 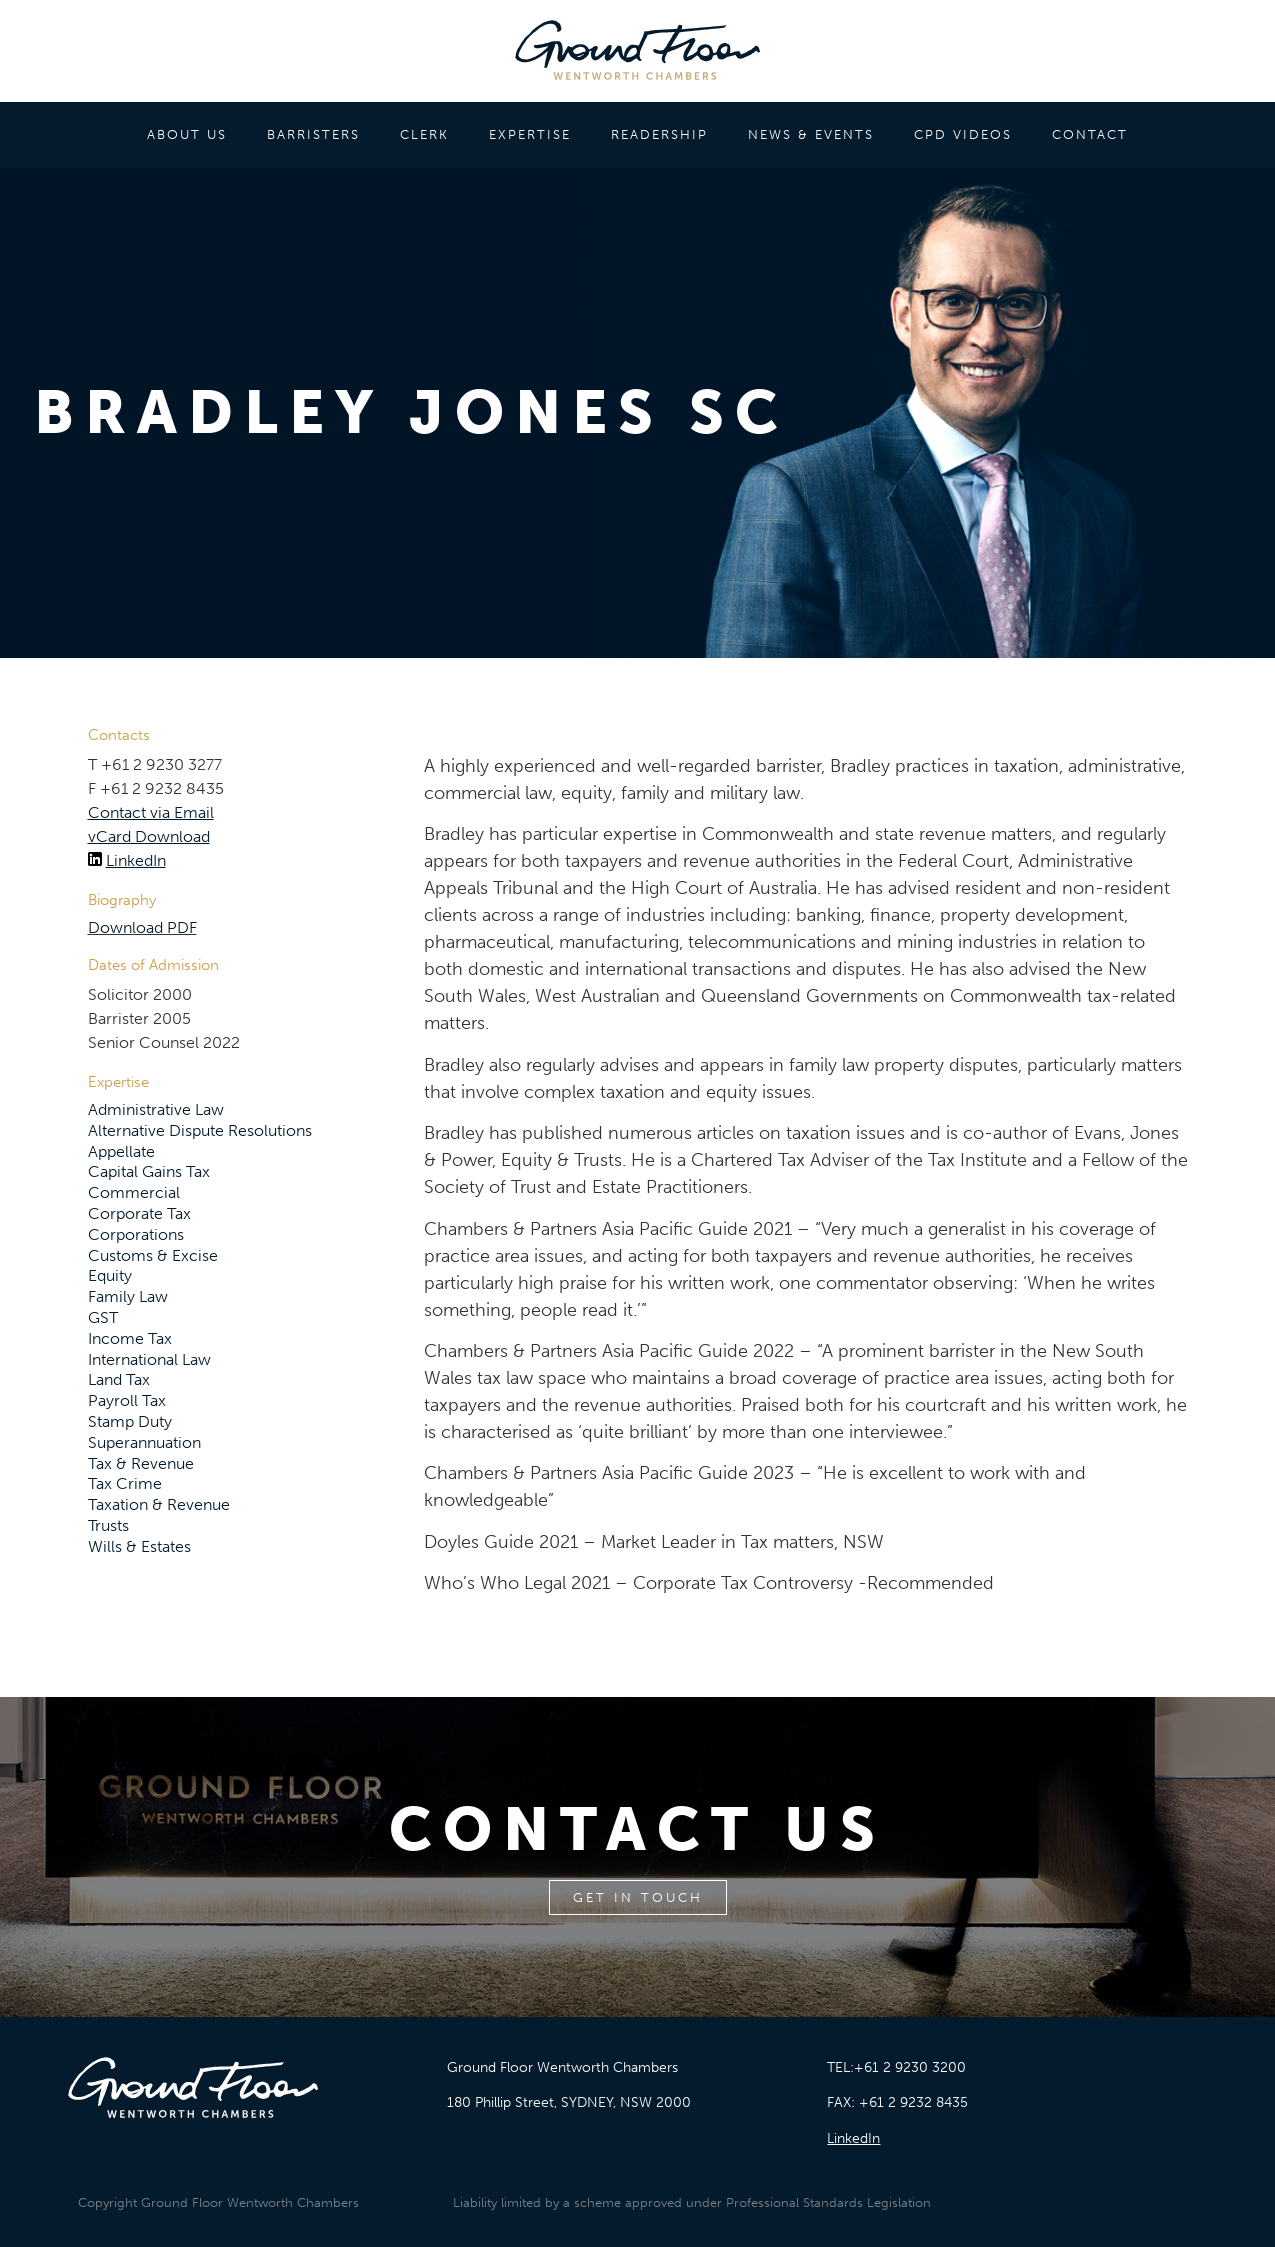 I want to click on Wills & Estates, so click(x=139, y=1546).